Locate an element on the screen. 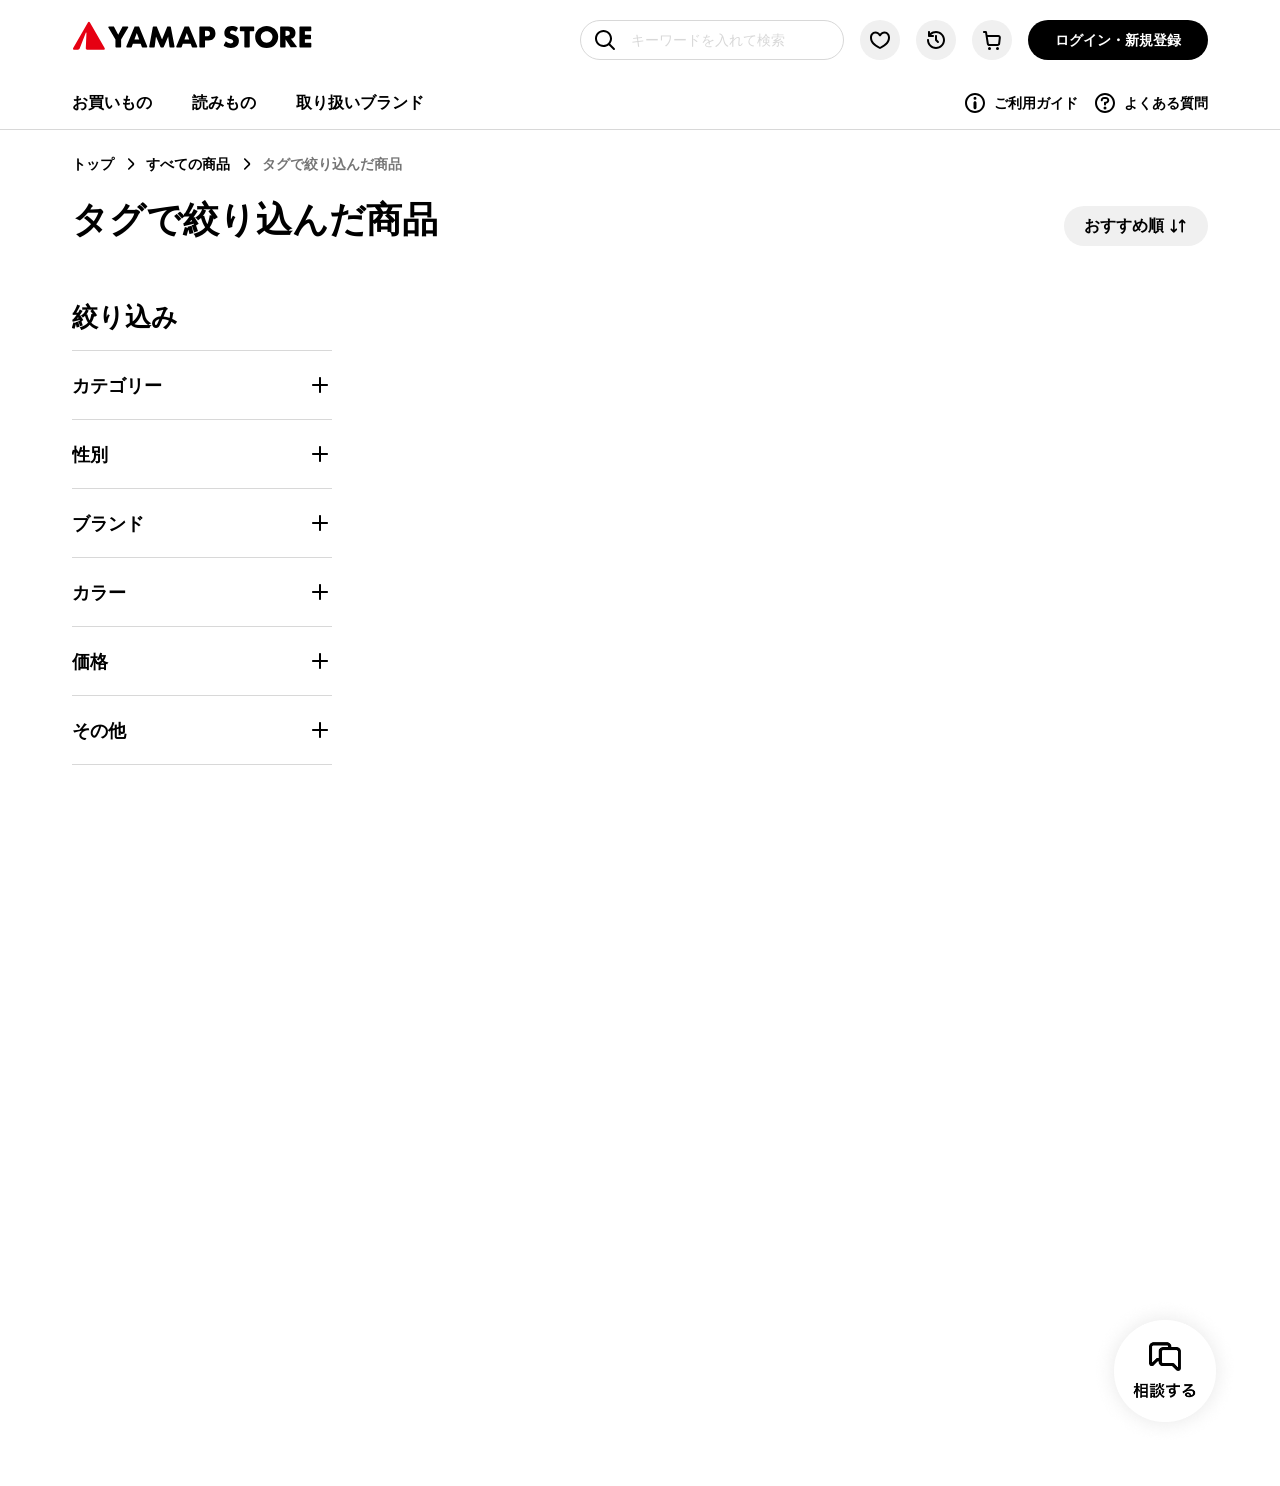 Image resolution: width=1280 pixels, height=1486 pixels. トップ is located at coordinates (93, 163).